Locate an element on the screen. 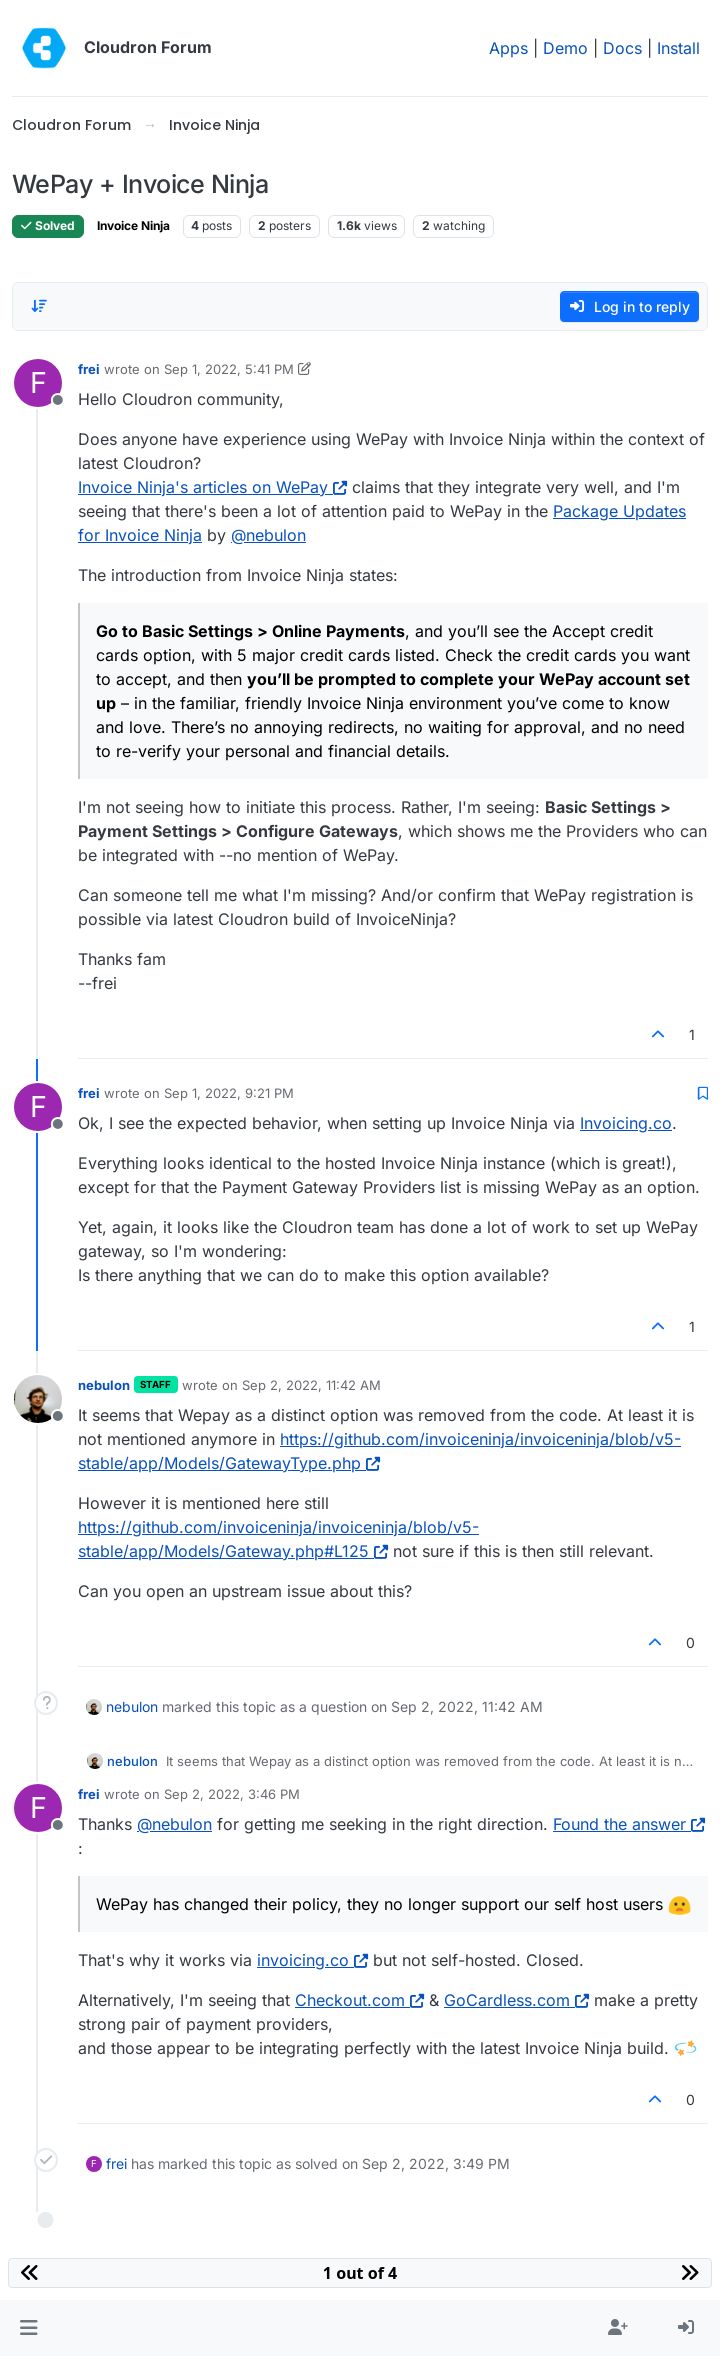 This screenshot has width=720, height=2356. Invoicing.co is located at coordinates (626, 1123).